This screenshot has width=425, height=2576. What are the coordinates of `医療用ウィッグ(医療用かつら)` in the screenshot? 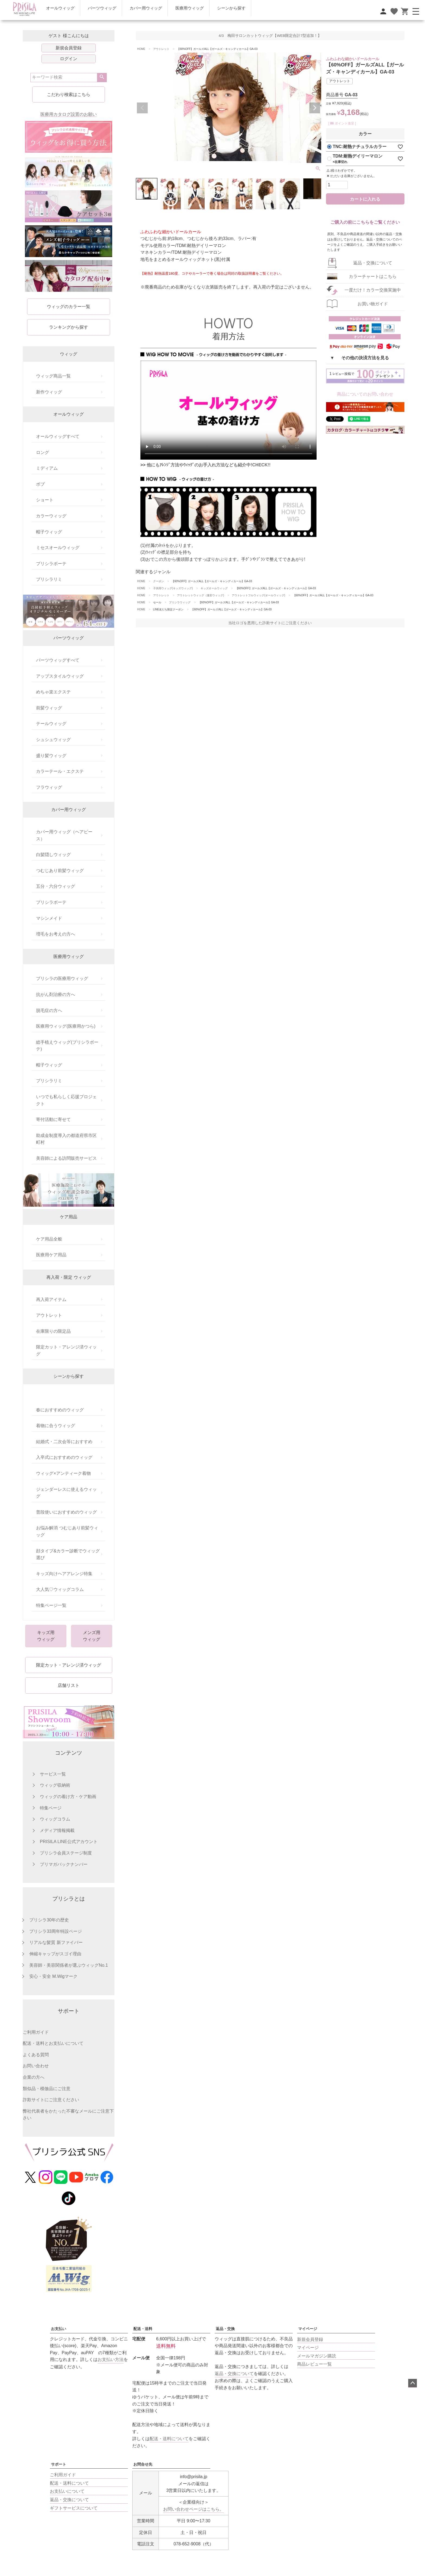 It's located at (65, 1026).